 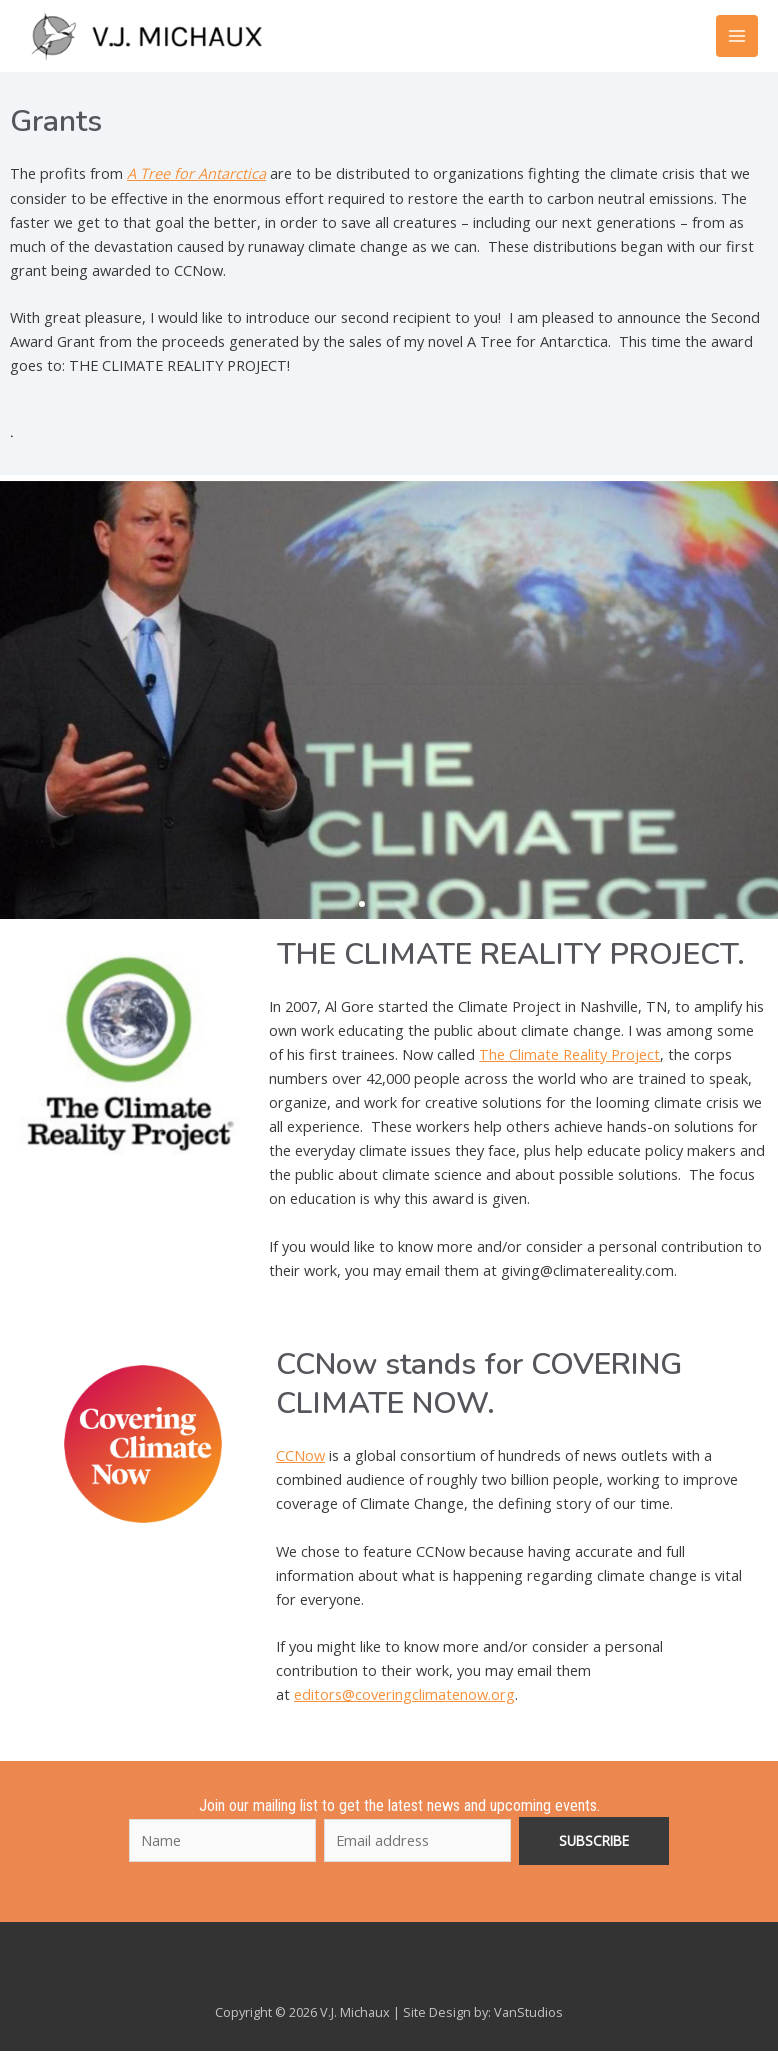 I want to click on CCNow, so click(x=300, y=1467).